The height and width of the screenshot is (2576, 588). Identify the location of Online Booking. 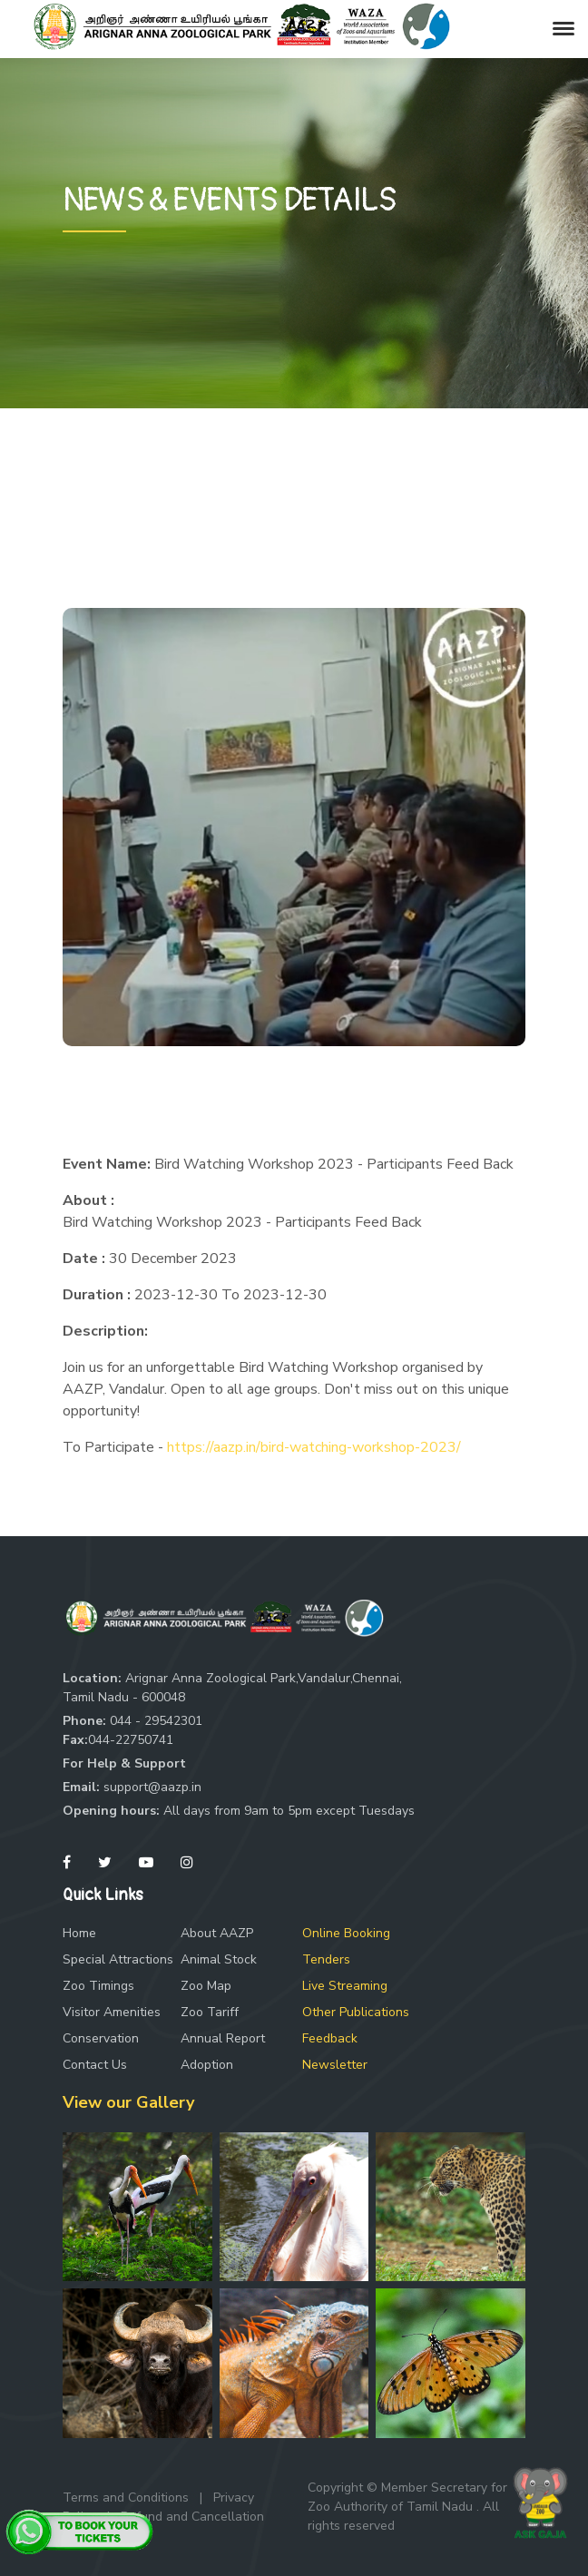
(346, 1933).